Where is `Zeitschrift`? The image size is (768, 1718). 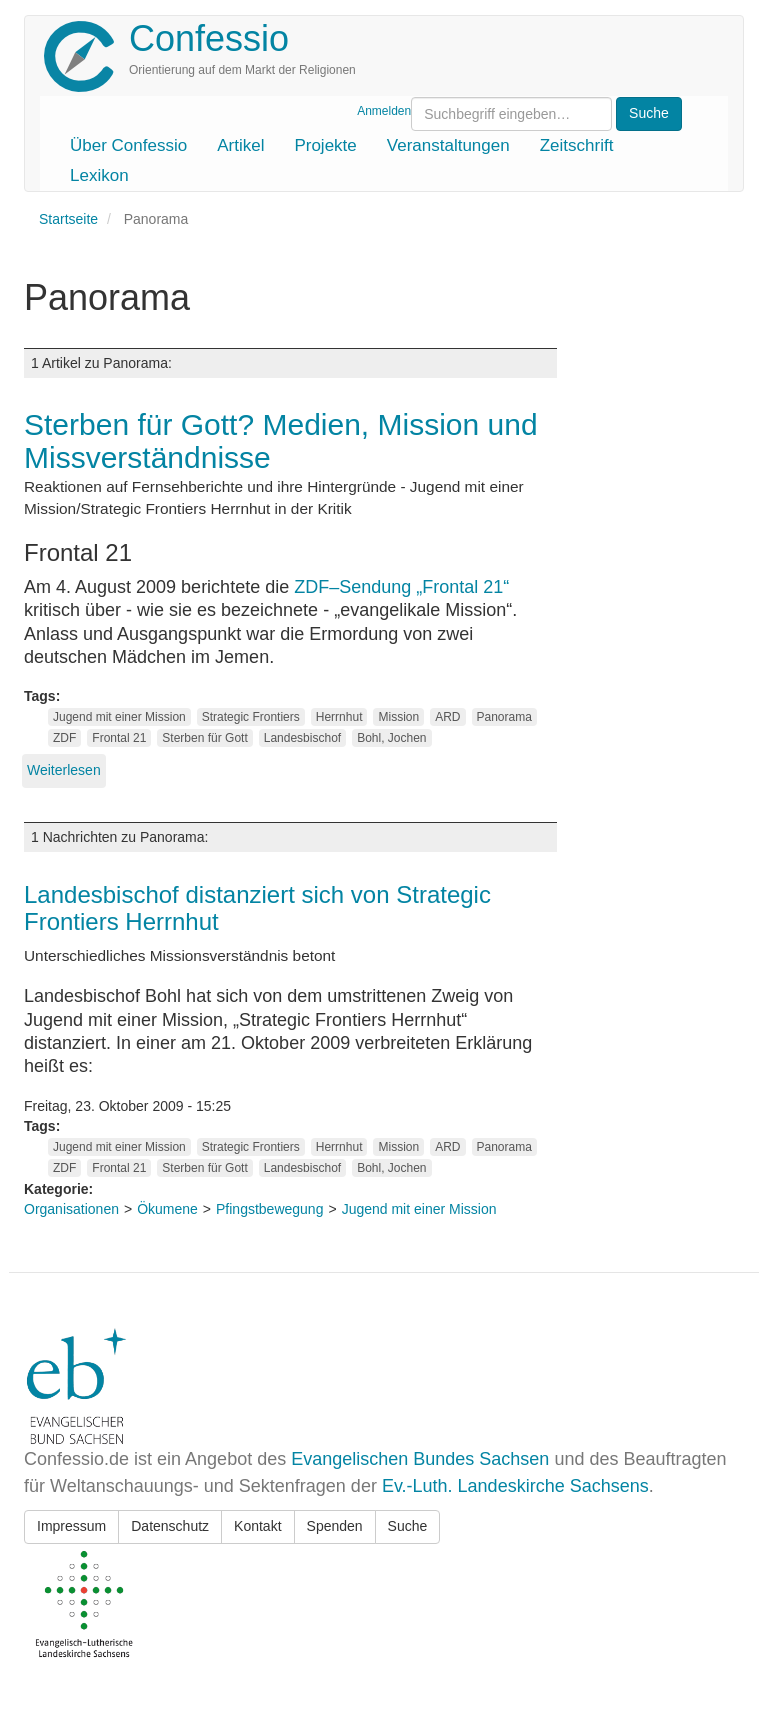 Zeitschrift is located at coordinates (577, 145).